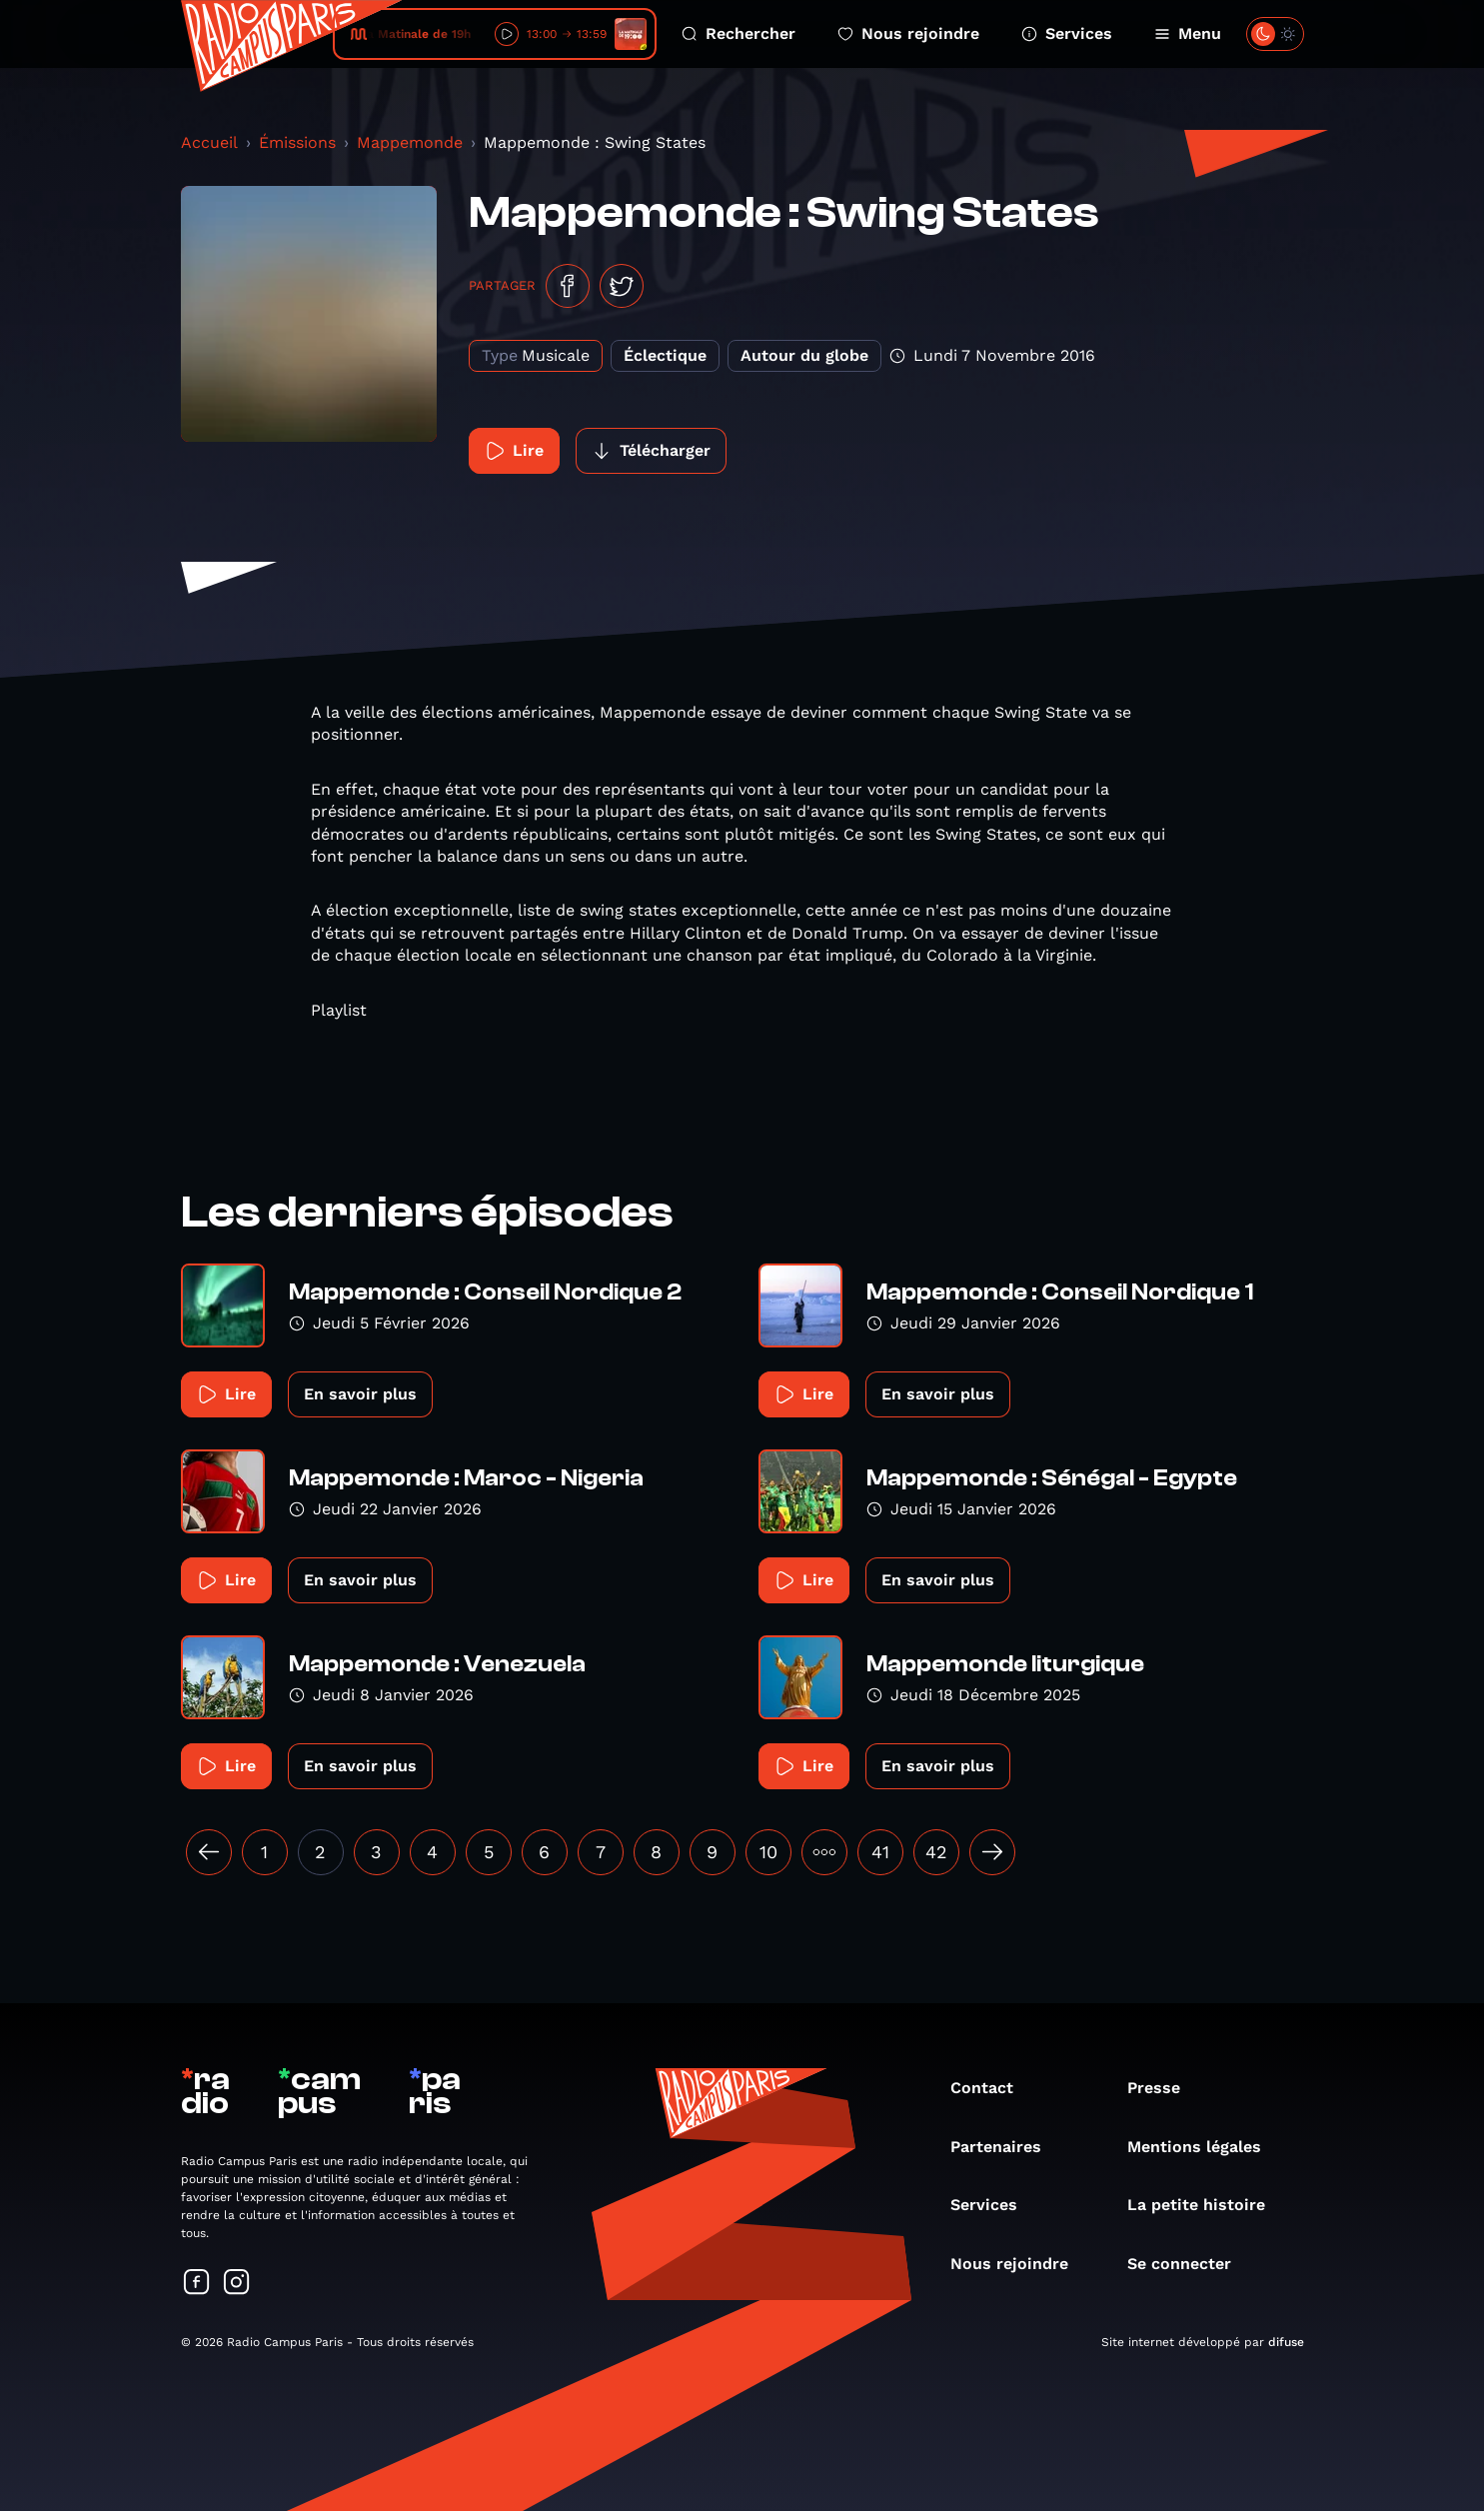  Describe the element at coordinates (880, 1851) in the screenshot. I see `41` at that location.